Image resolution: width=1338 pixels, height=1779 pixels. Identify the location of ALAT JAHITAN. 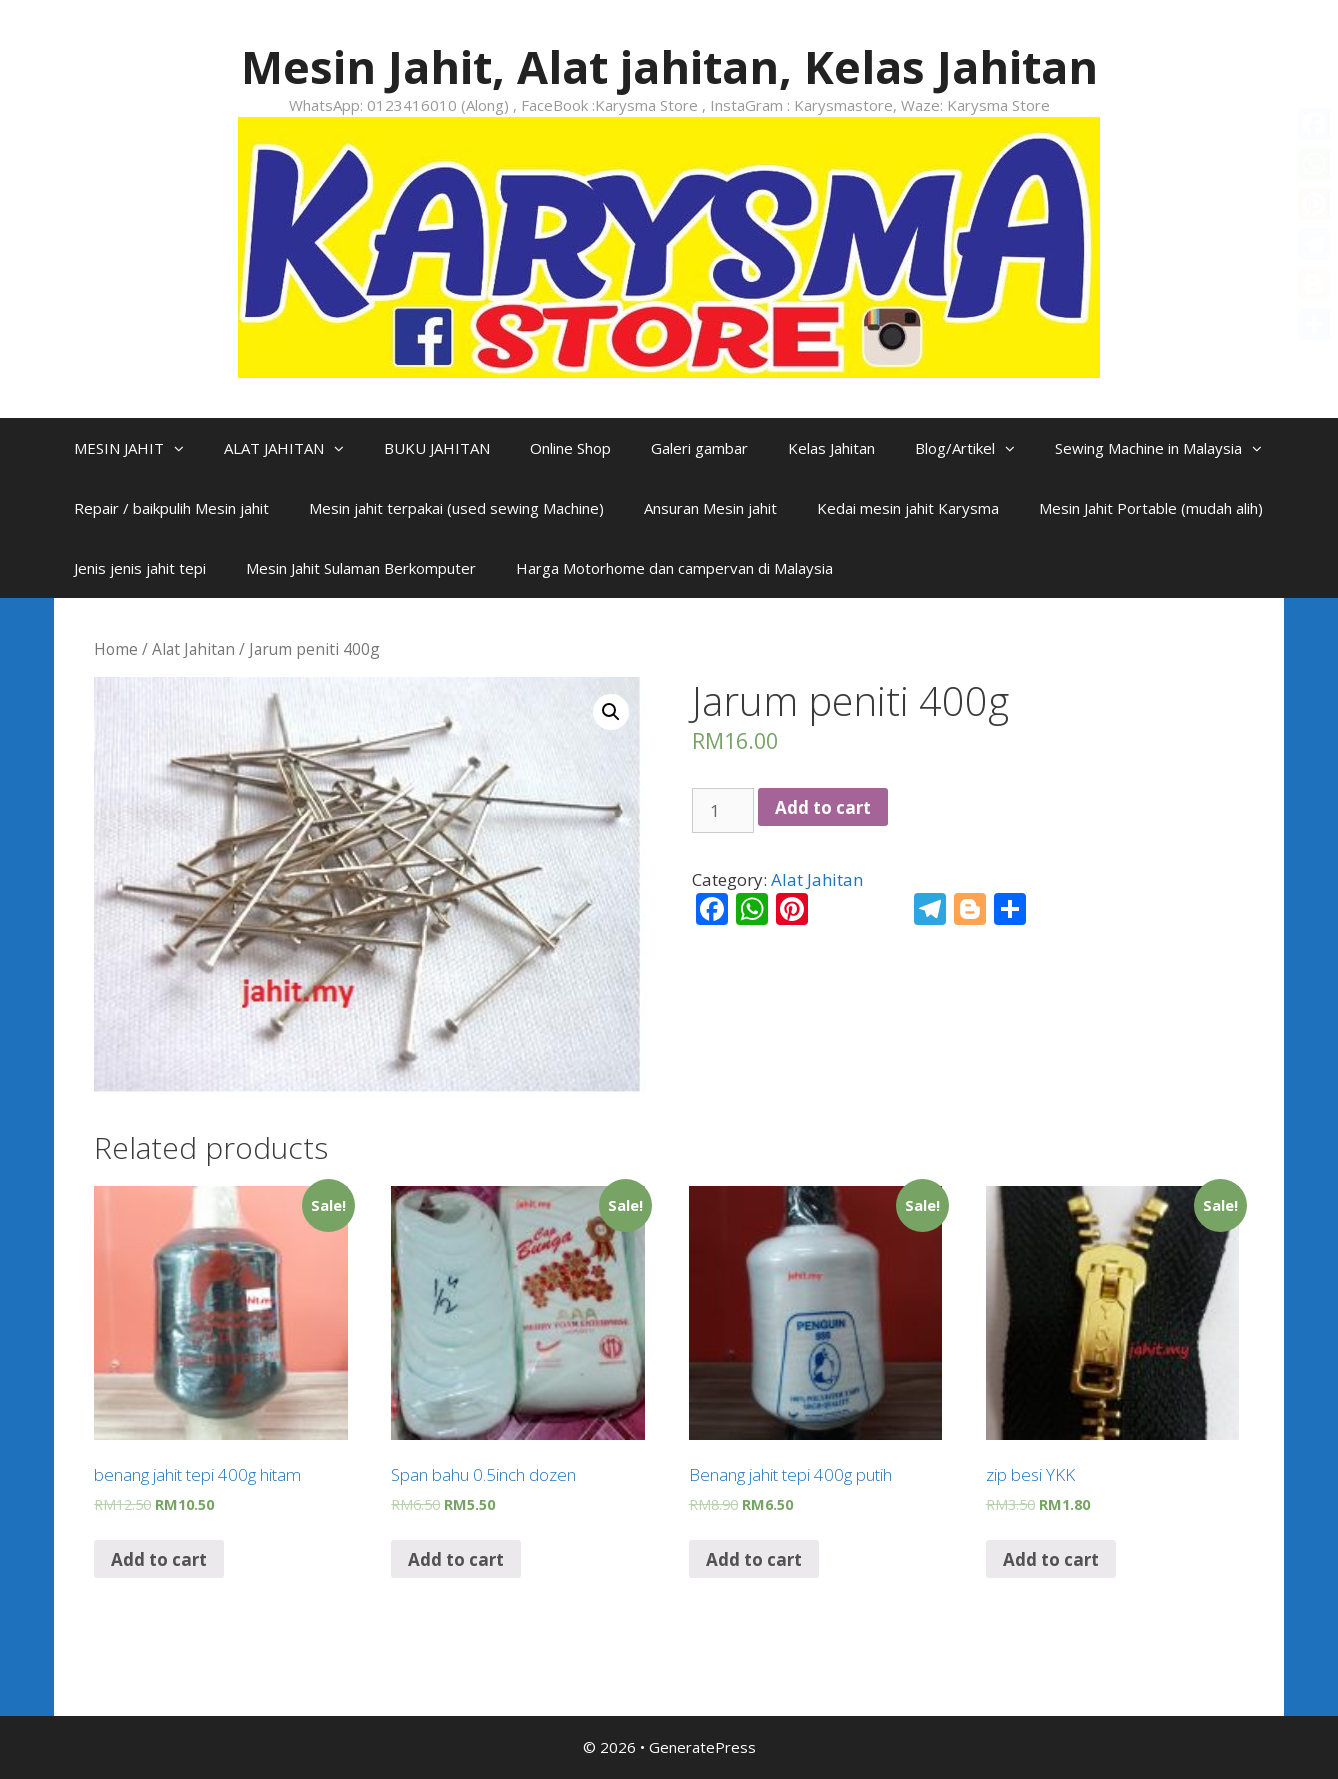
(294, 448).